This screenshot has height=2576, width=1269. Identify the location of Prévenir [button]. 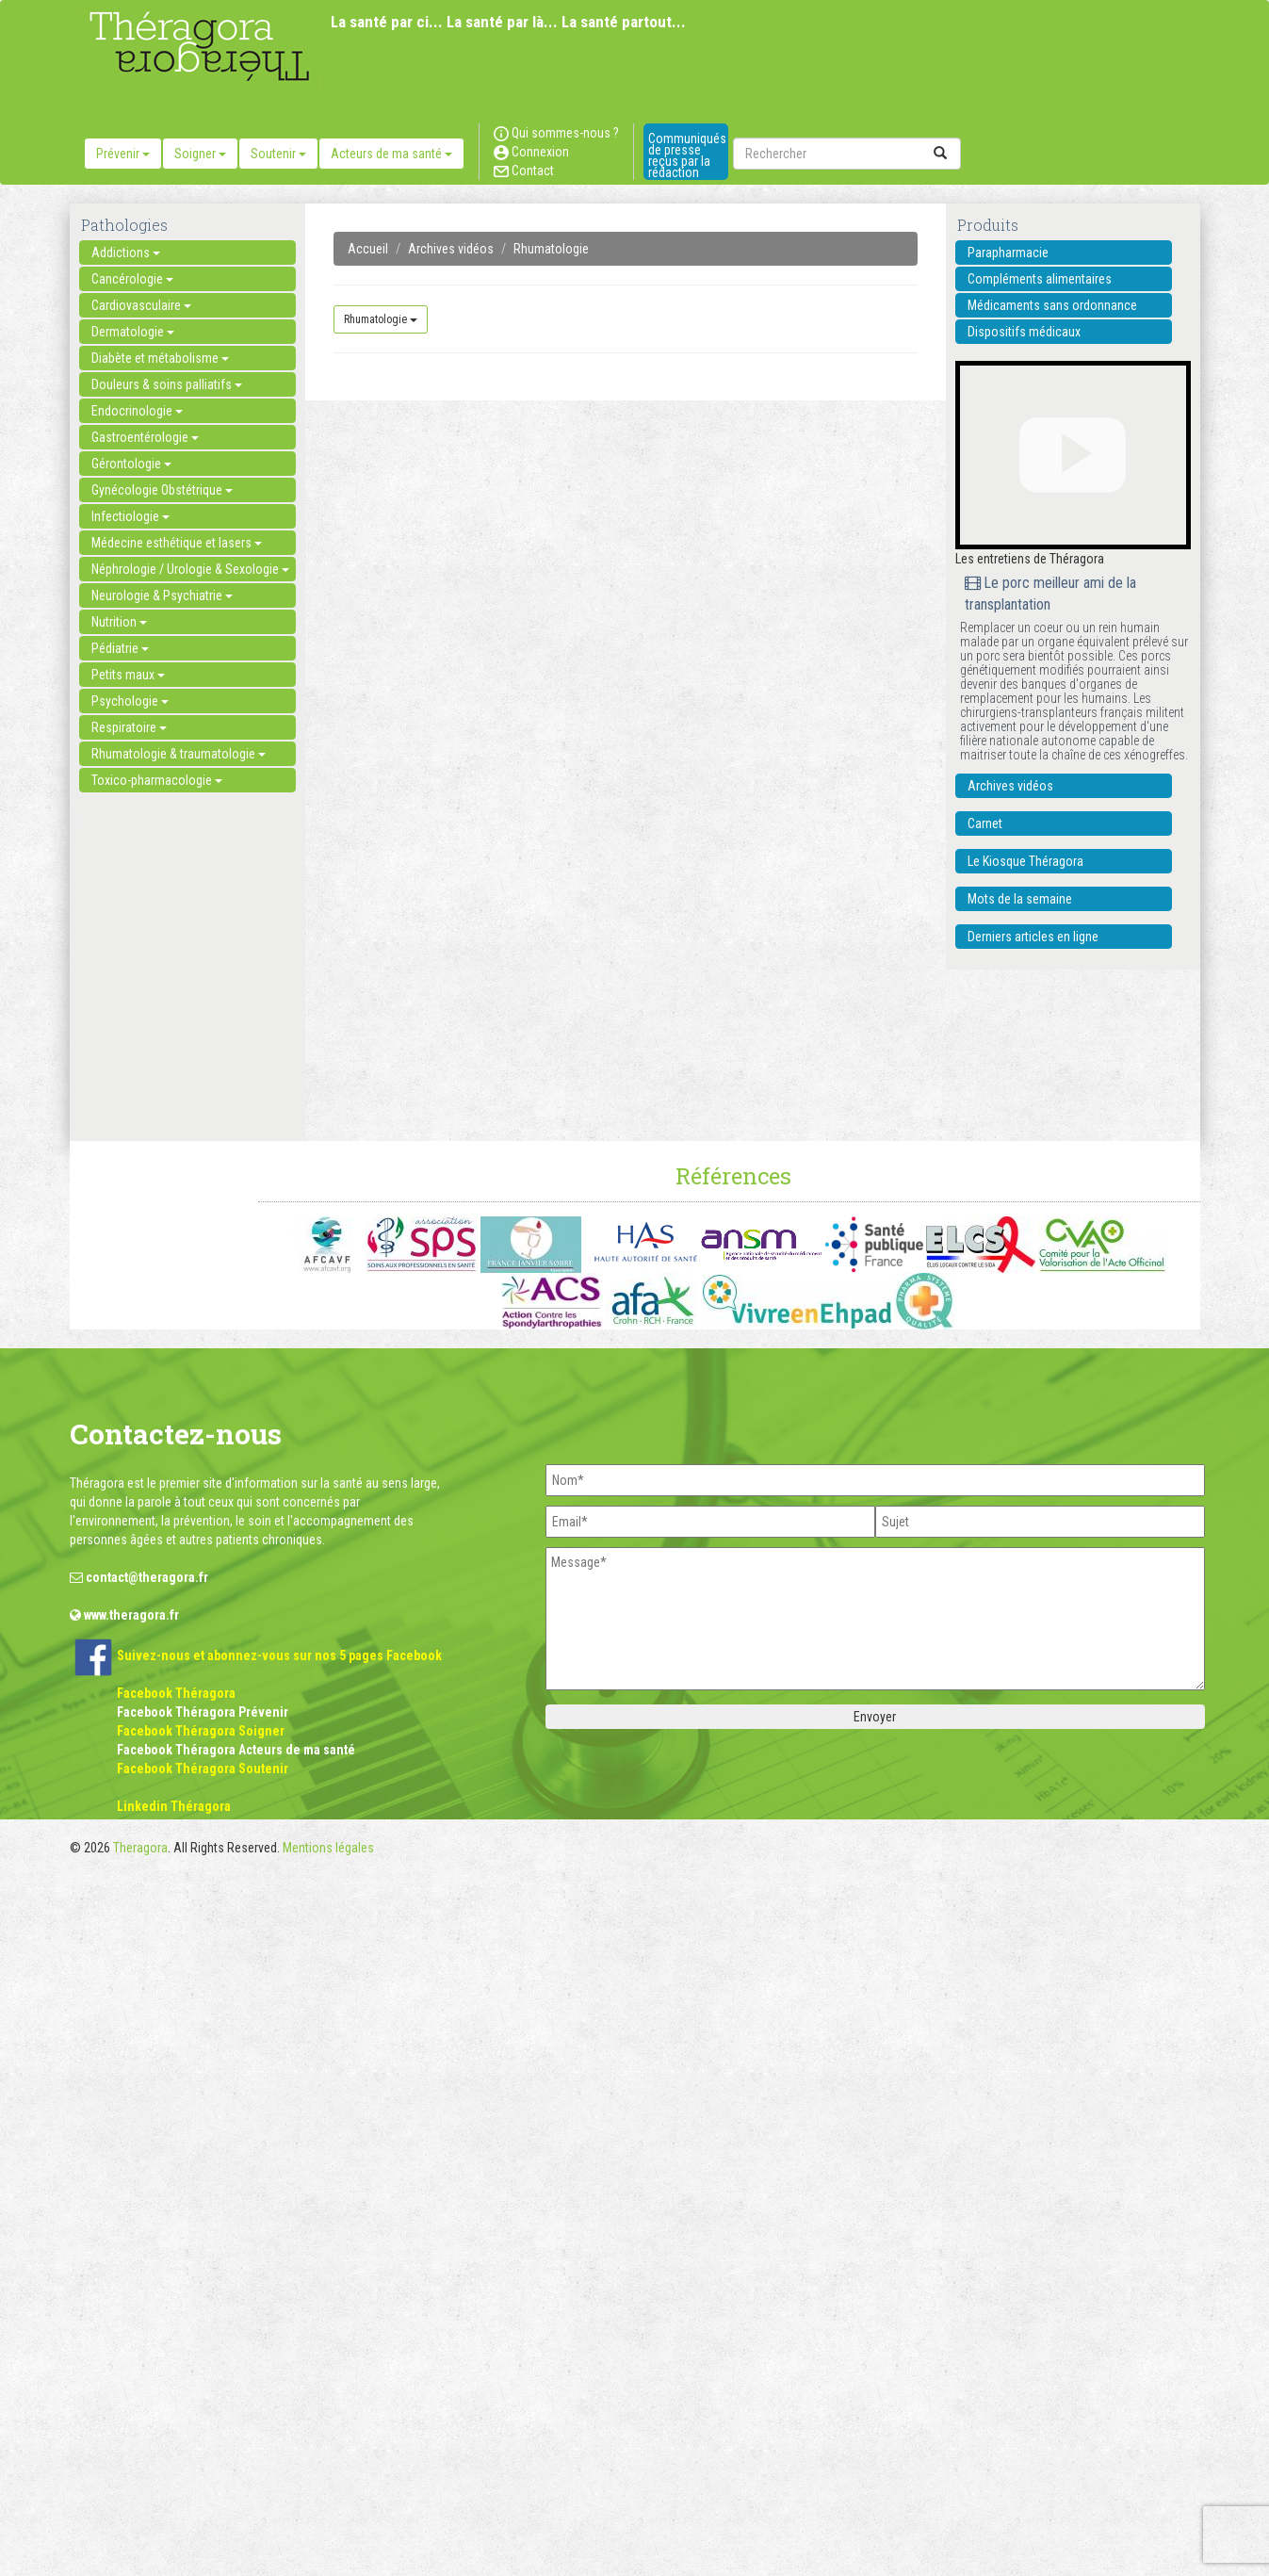
(123, 153).